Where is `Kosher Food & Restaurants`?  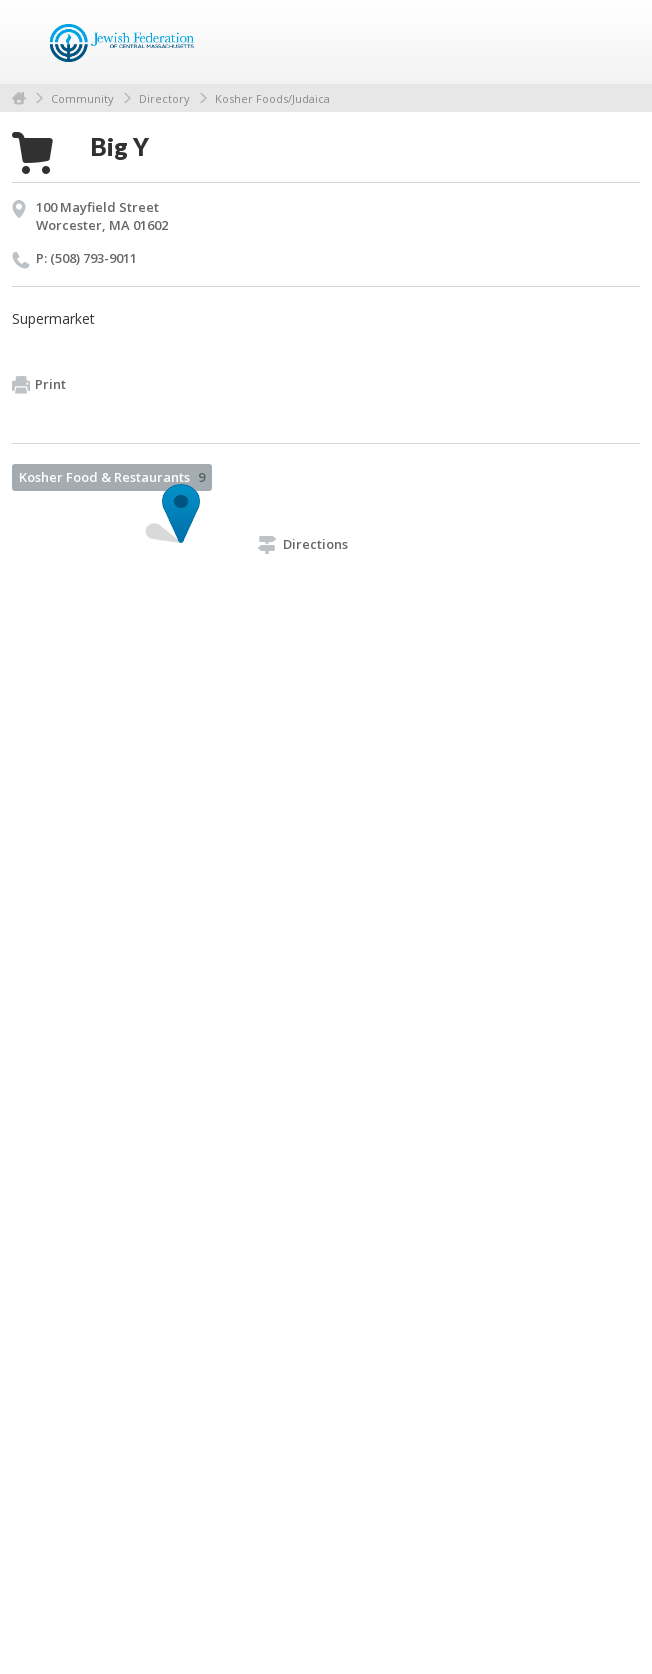 Kosher Food & Restaurants is located at coordinates (112, 477).